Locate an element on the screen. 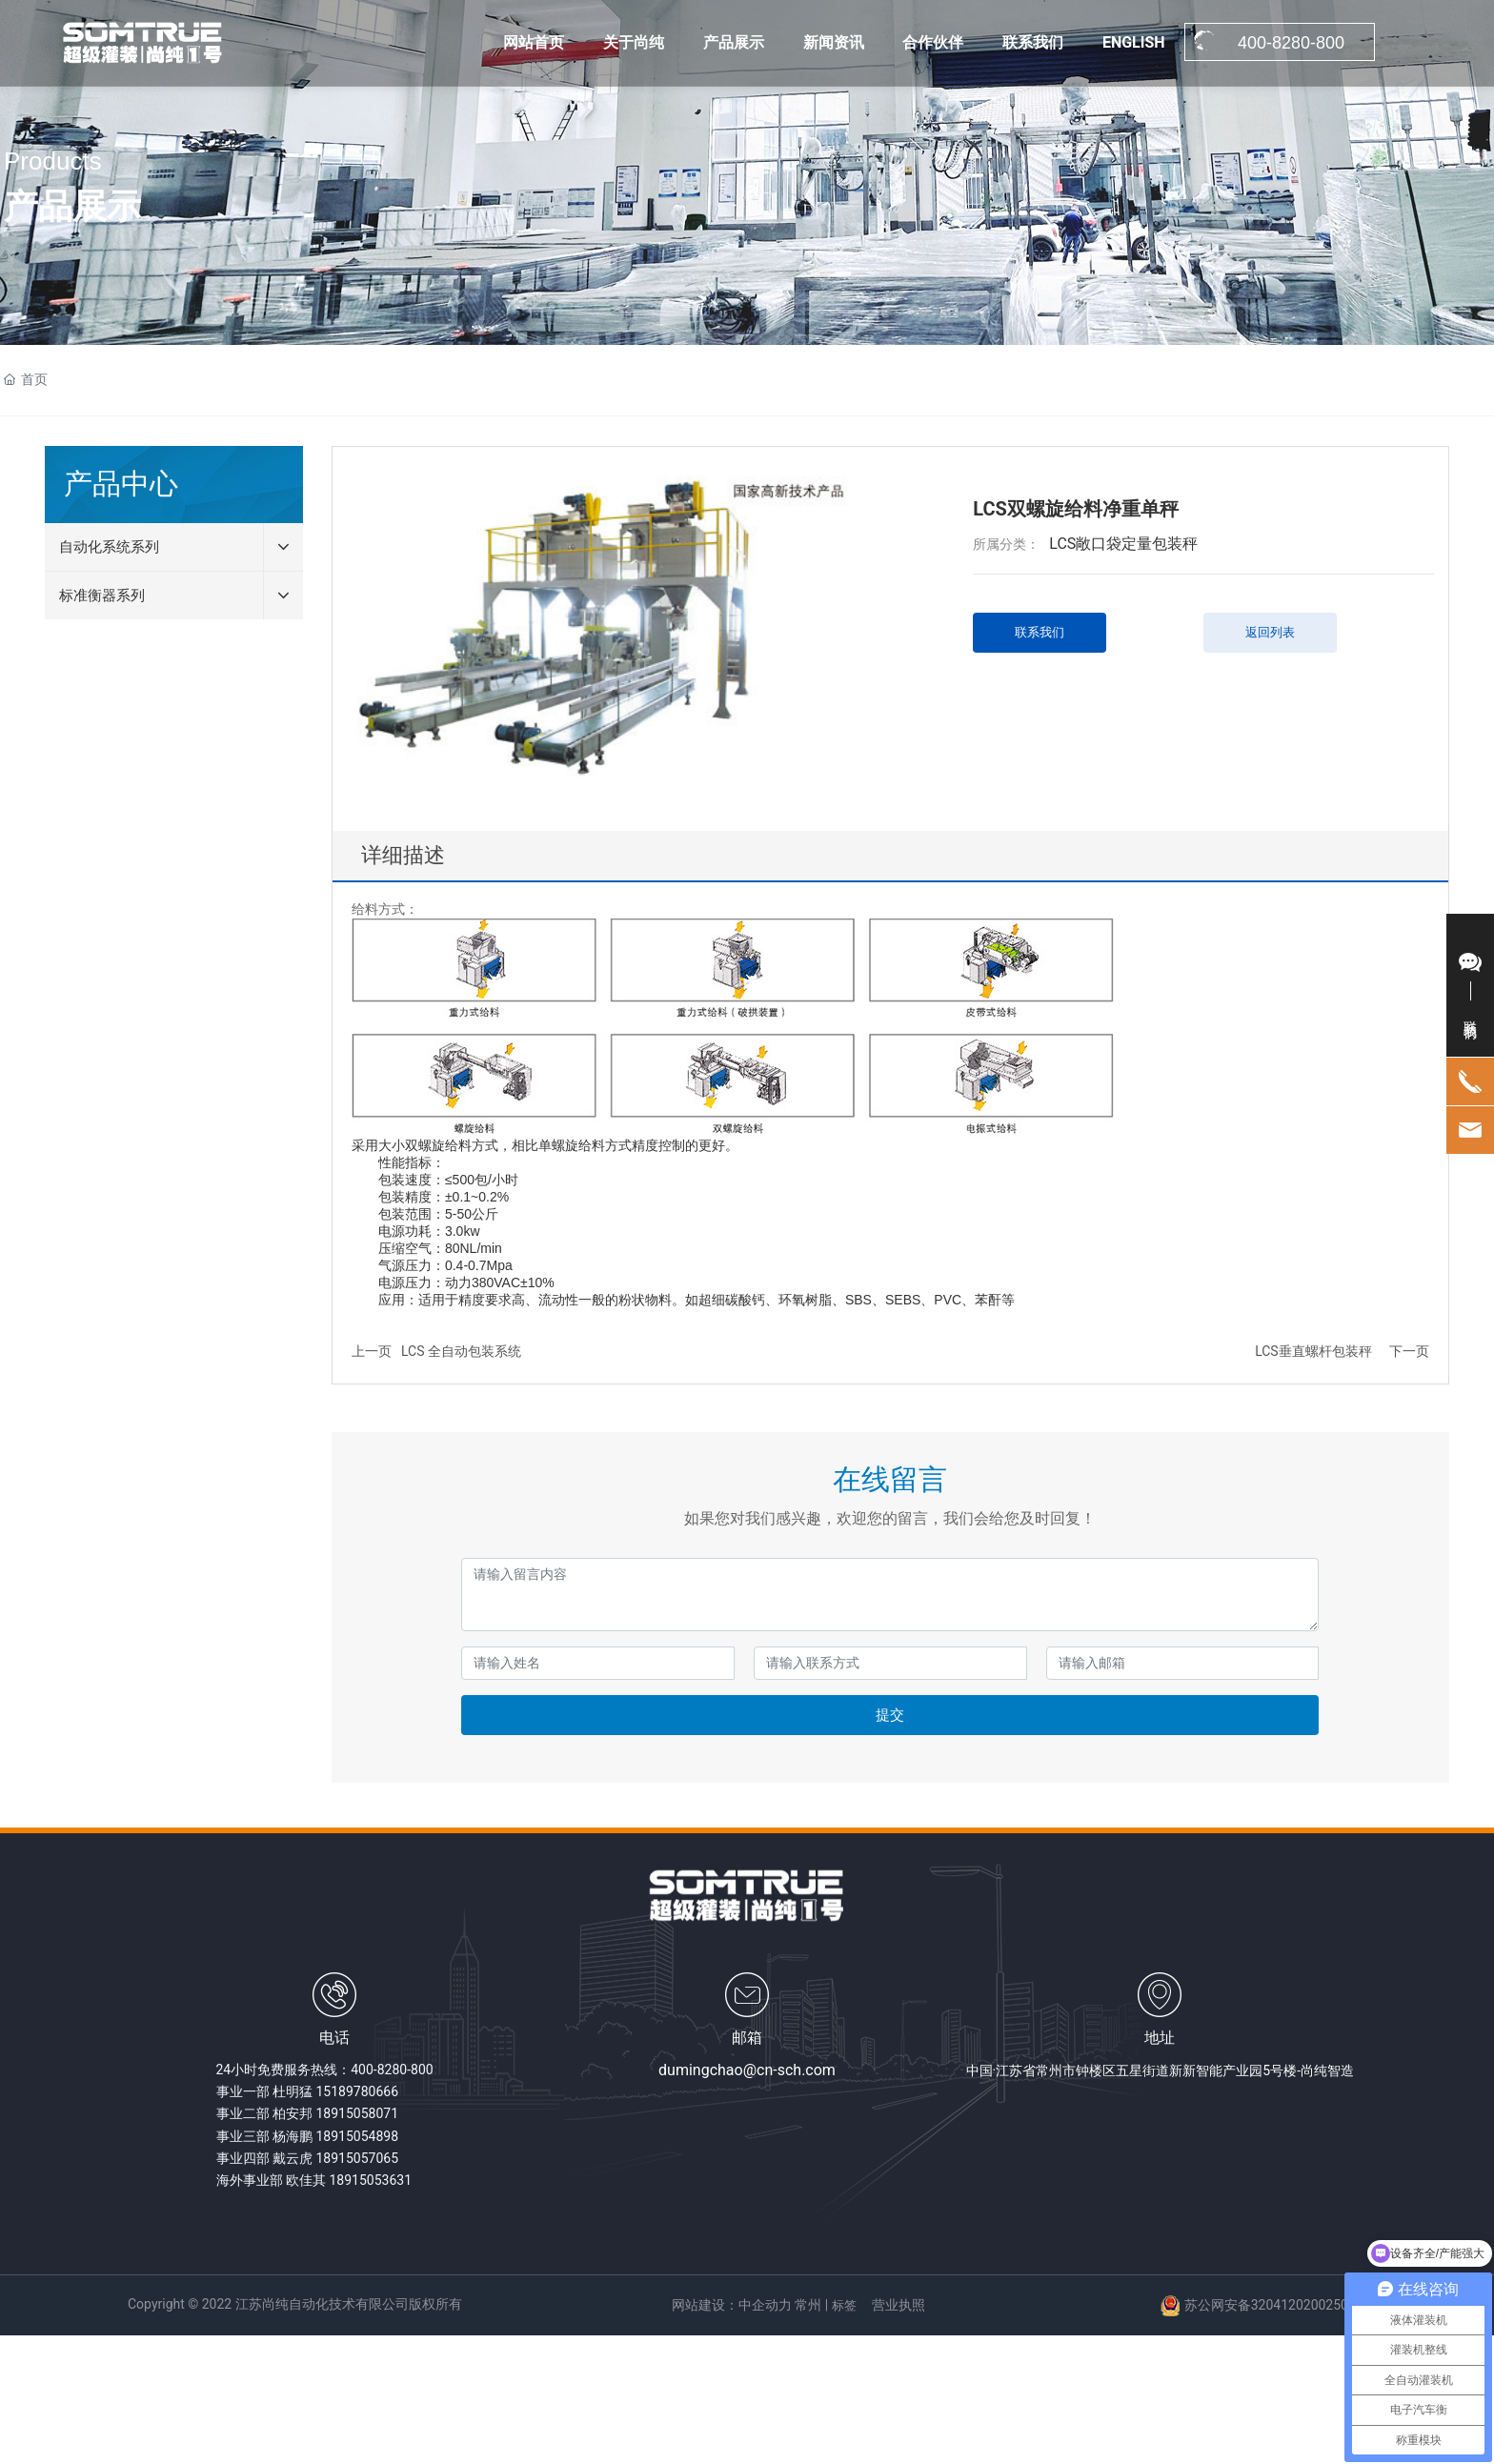  18915057065 is located at coordinates (356, 2158).